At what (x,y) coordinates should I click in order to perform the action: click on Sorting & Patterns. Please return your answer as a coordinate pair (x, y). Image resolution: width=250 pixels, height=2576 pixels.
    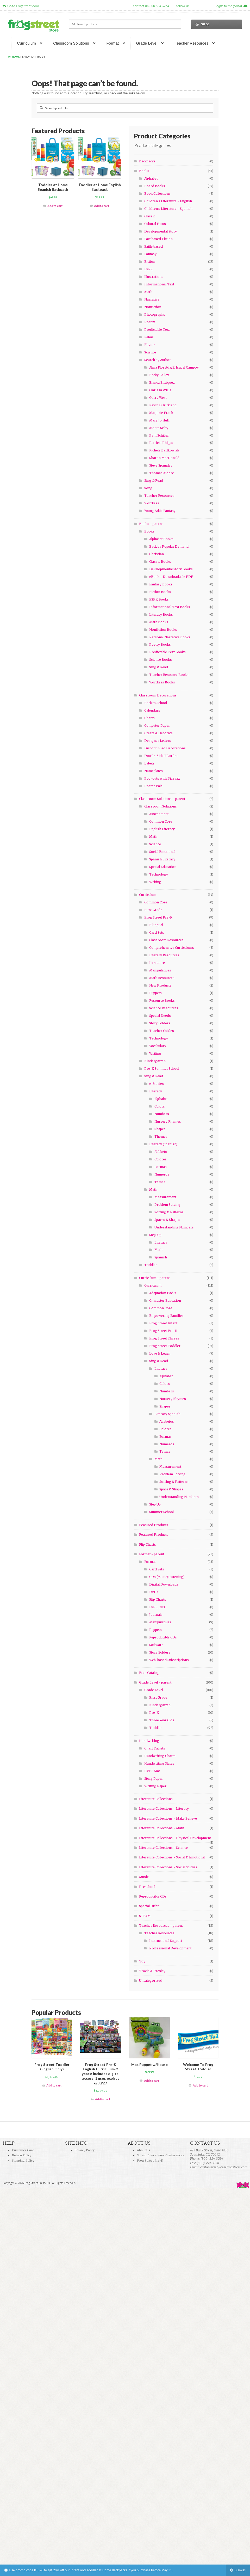
    Looking at the image, I should click on (169, 1212).